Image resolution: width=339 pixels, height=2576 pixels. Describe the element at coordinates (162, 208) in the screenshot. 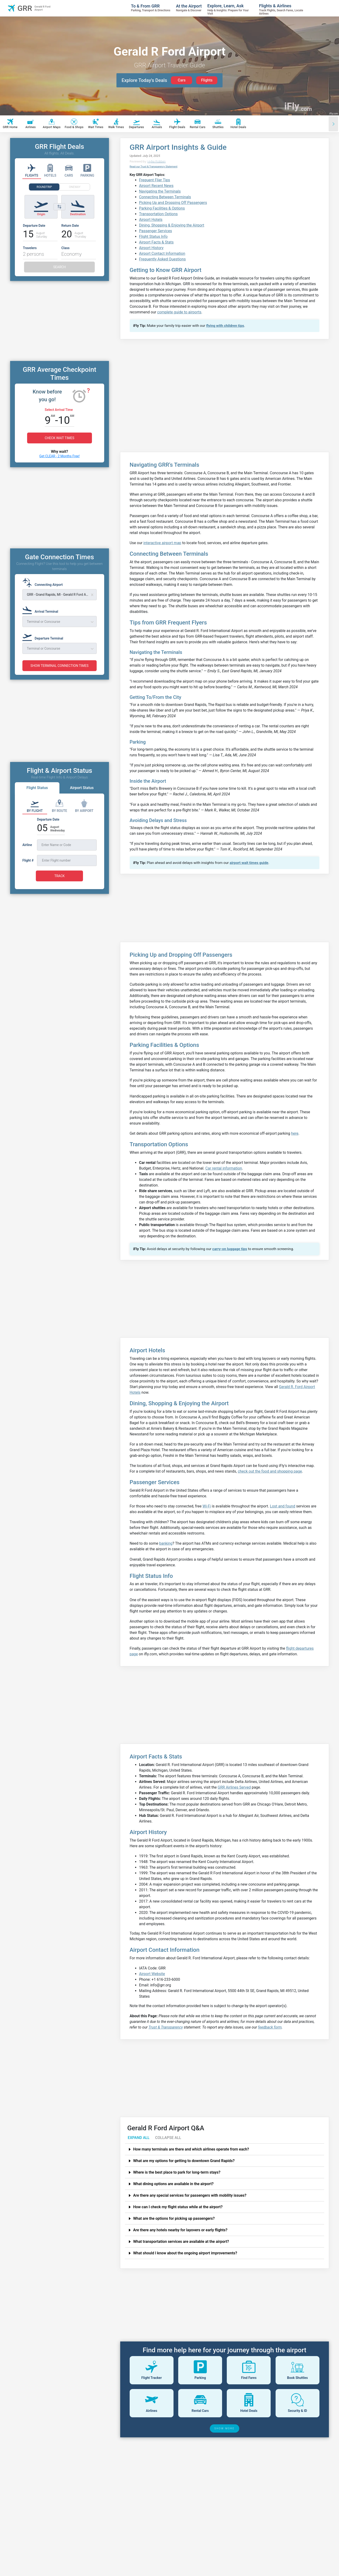

I see `Parking Facilities & Options` at that location.